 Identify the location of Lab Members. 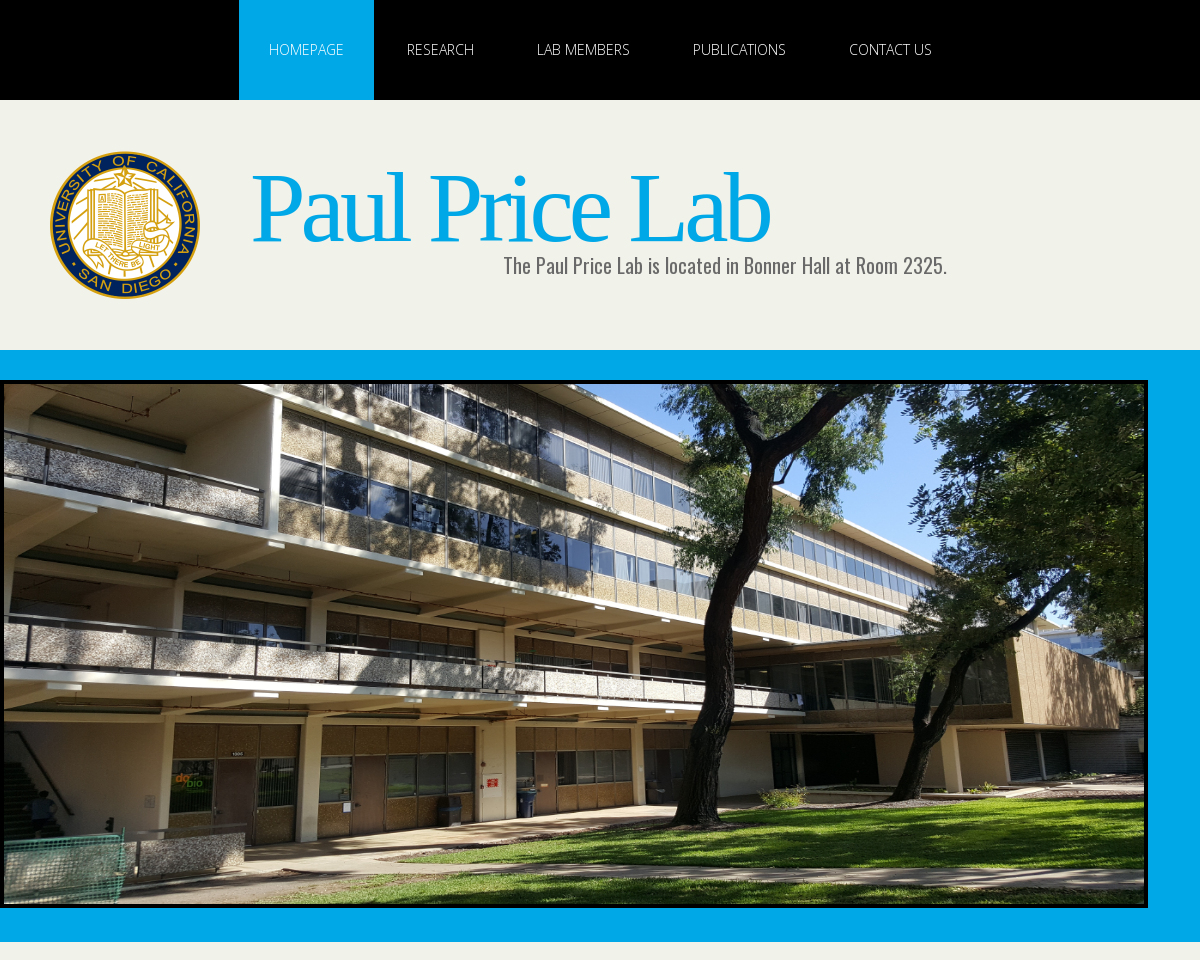
(583, 49).